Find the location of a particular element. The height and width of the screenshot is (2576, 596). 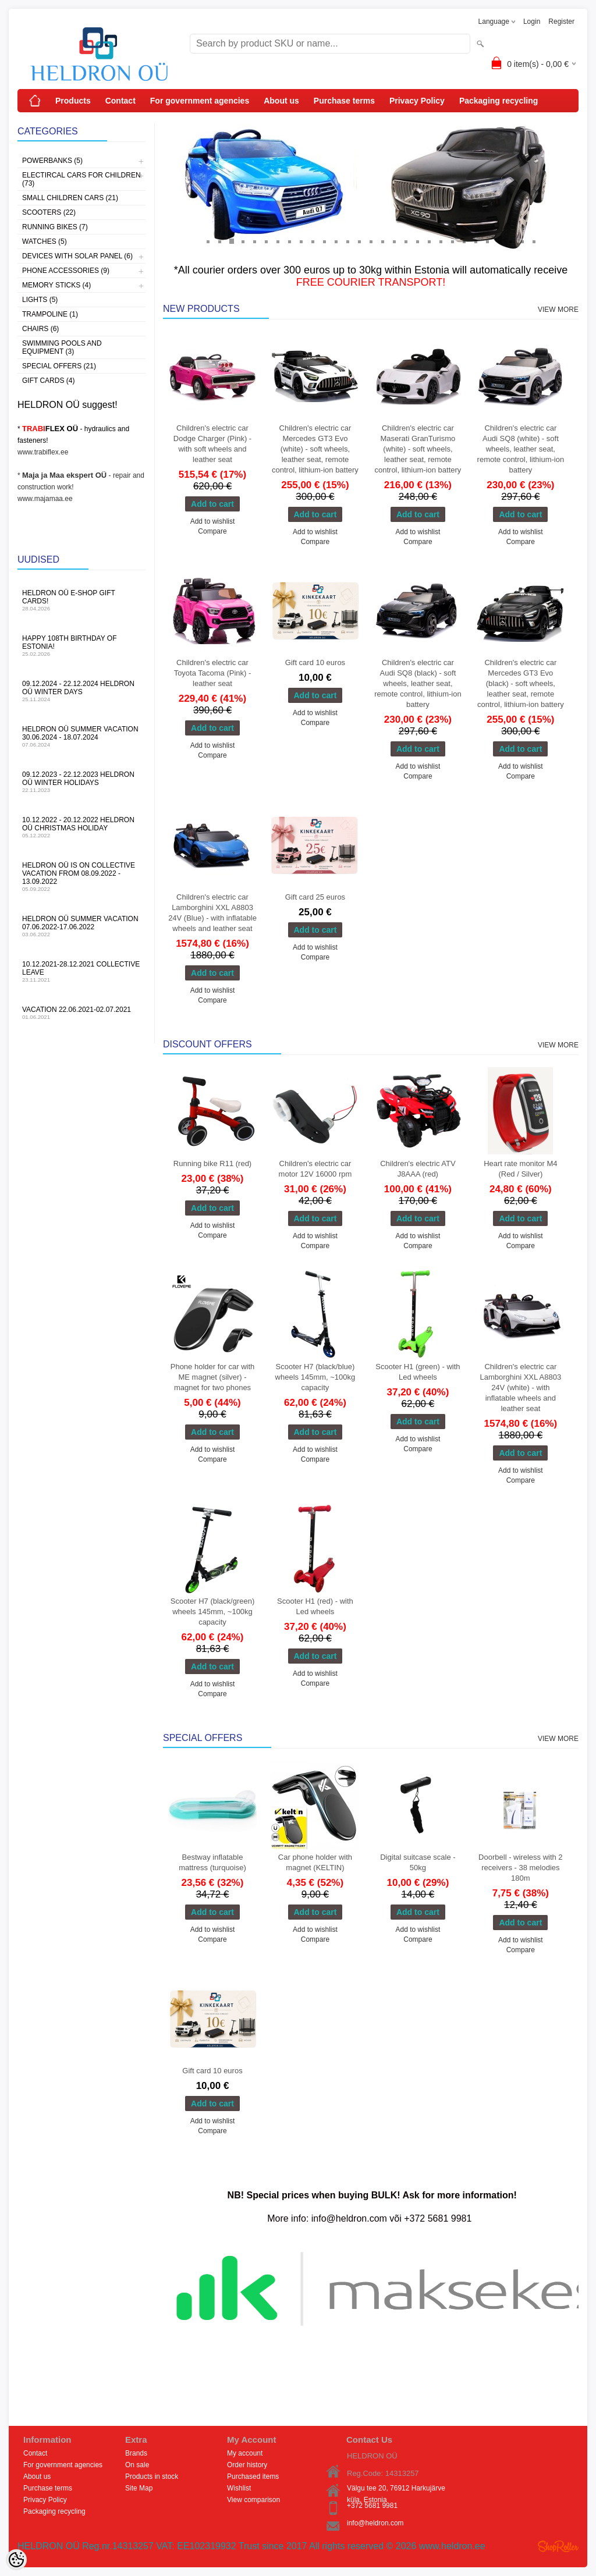

Gift Cards (4) is located at coordinates (48, 380).